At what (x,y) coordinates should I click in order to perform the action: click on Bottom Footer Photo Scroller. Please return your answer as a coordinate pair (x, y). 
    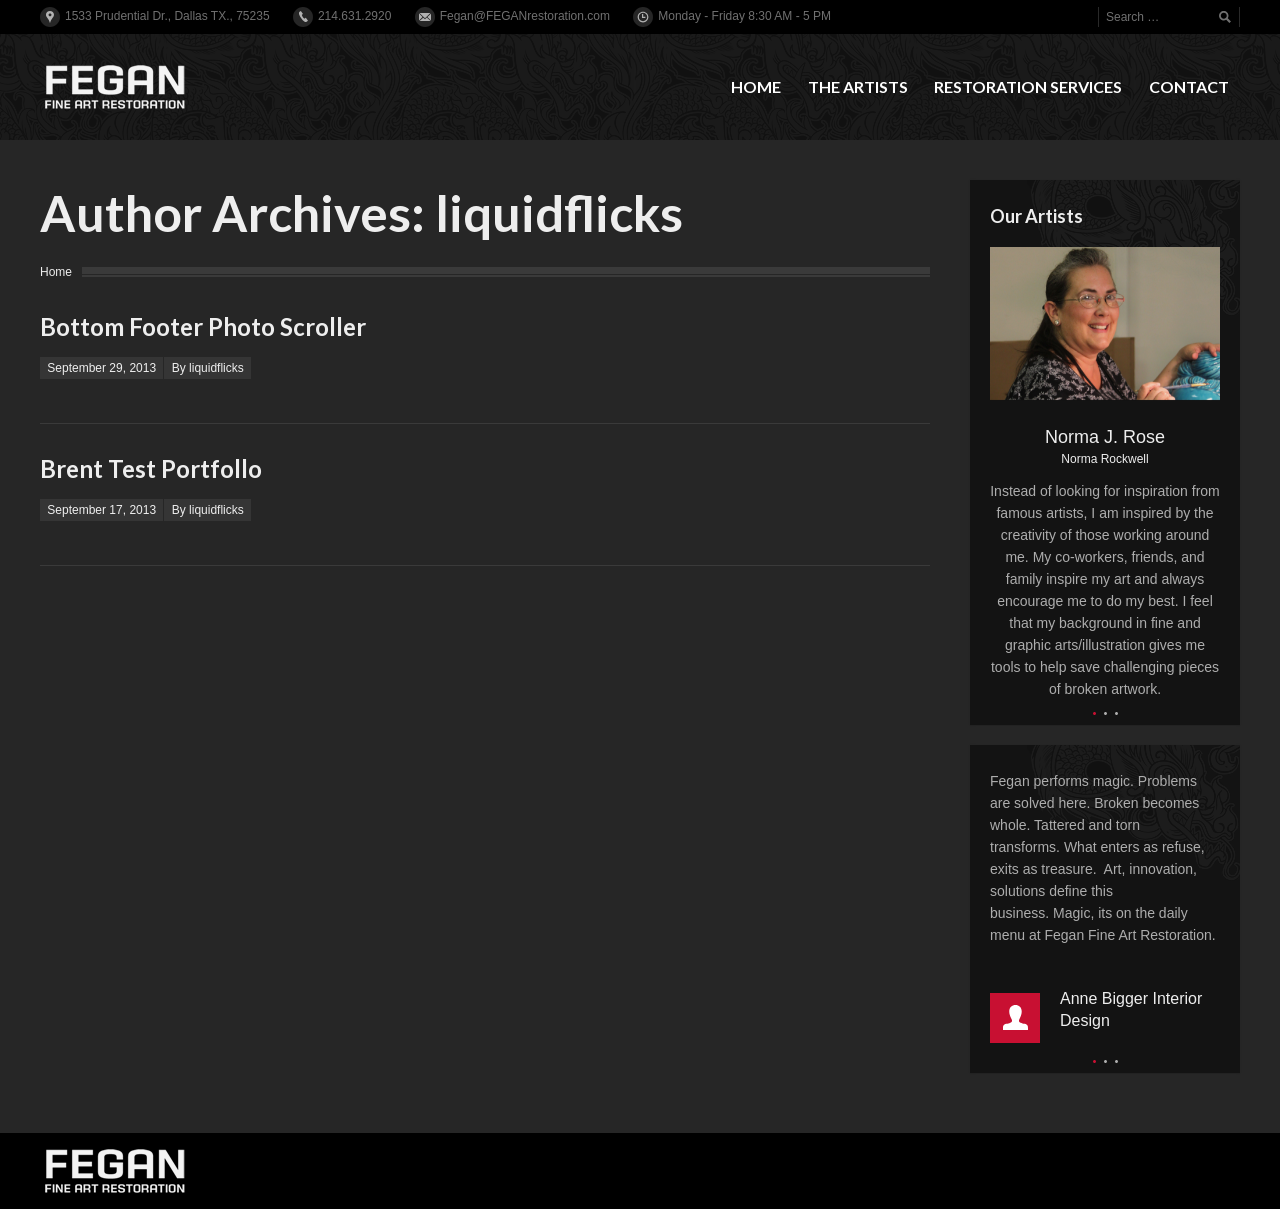
    Looking at the image, I should click on (203, 326).